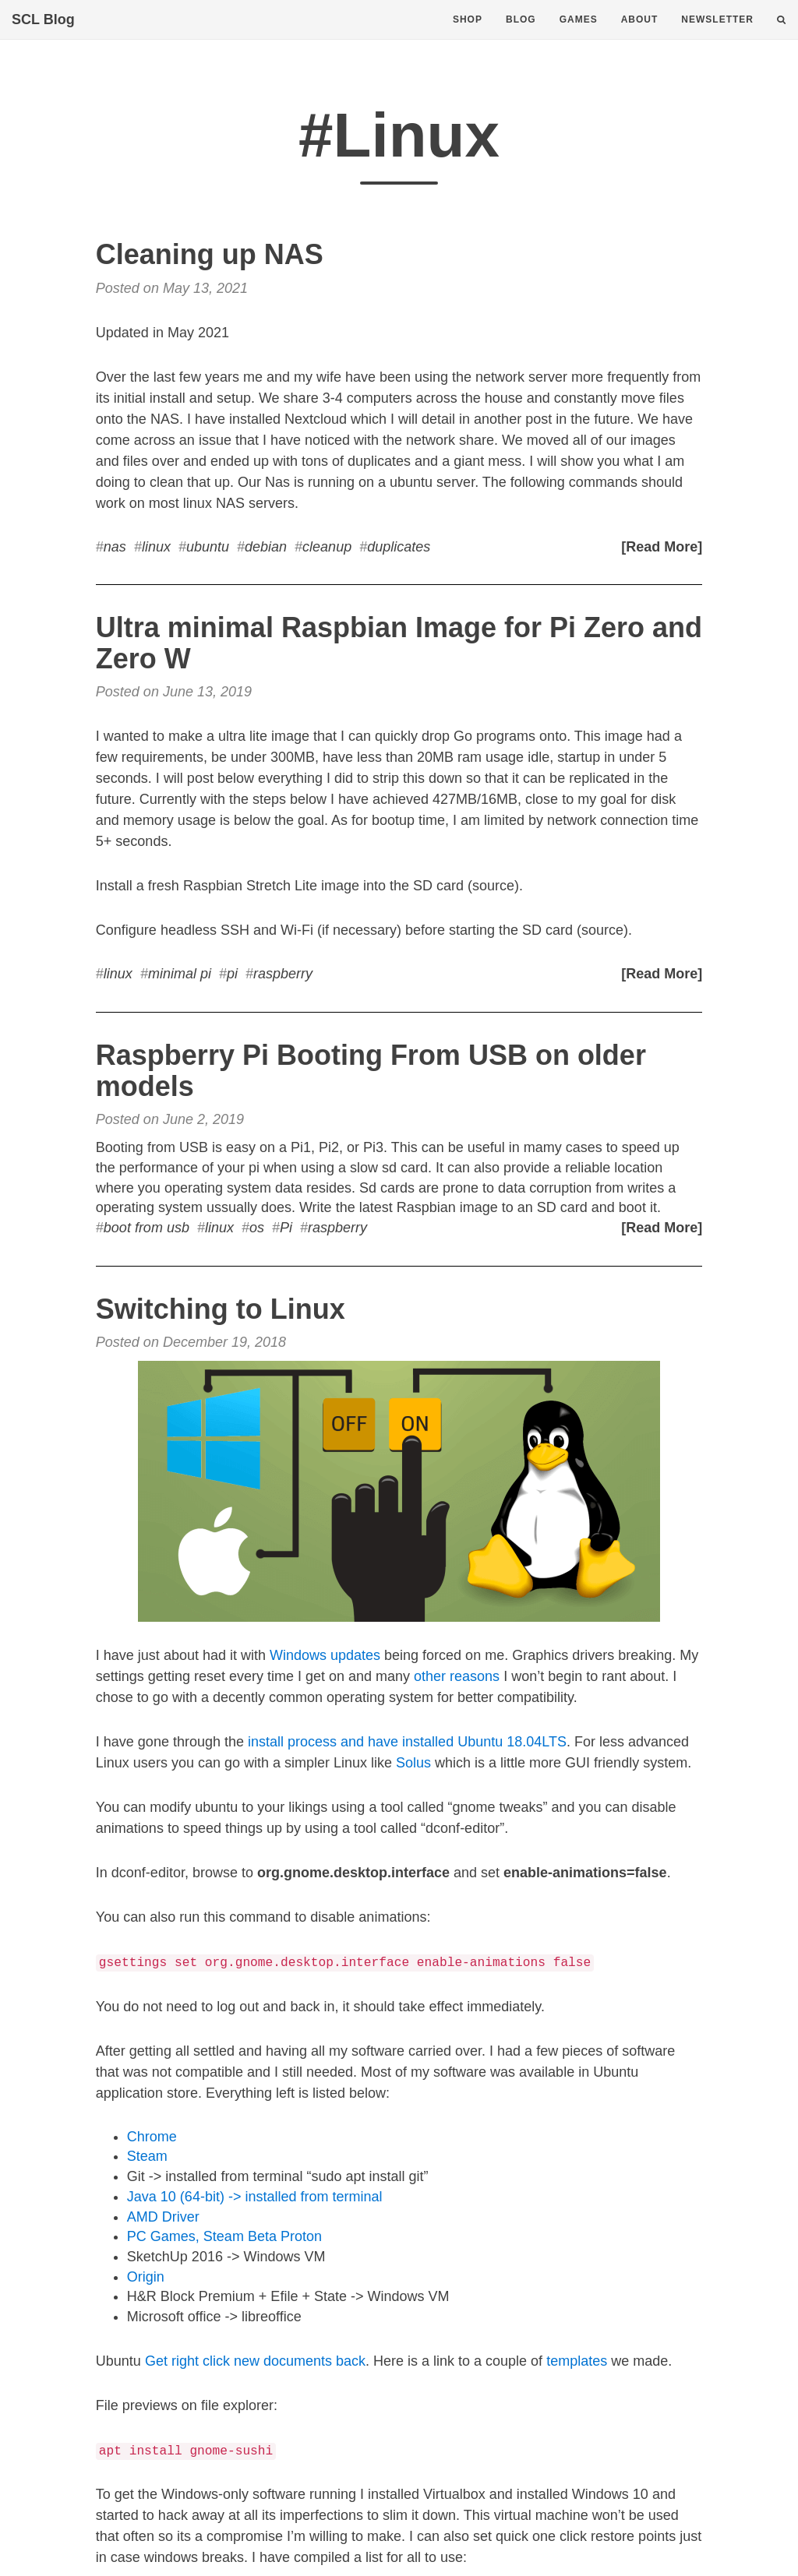  Describe the element at coordinates (145, 2277) in the screenshot. I see `Origin` at that location.